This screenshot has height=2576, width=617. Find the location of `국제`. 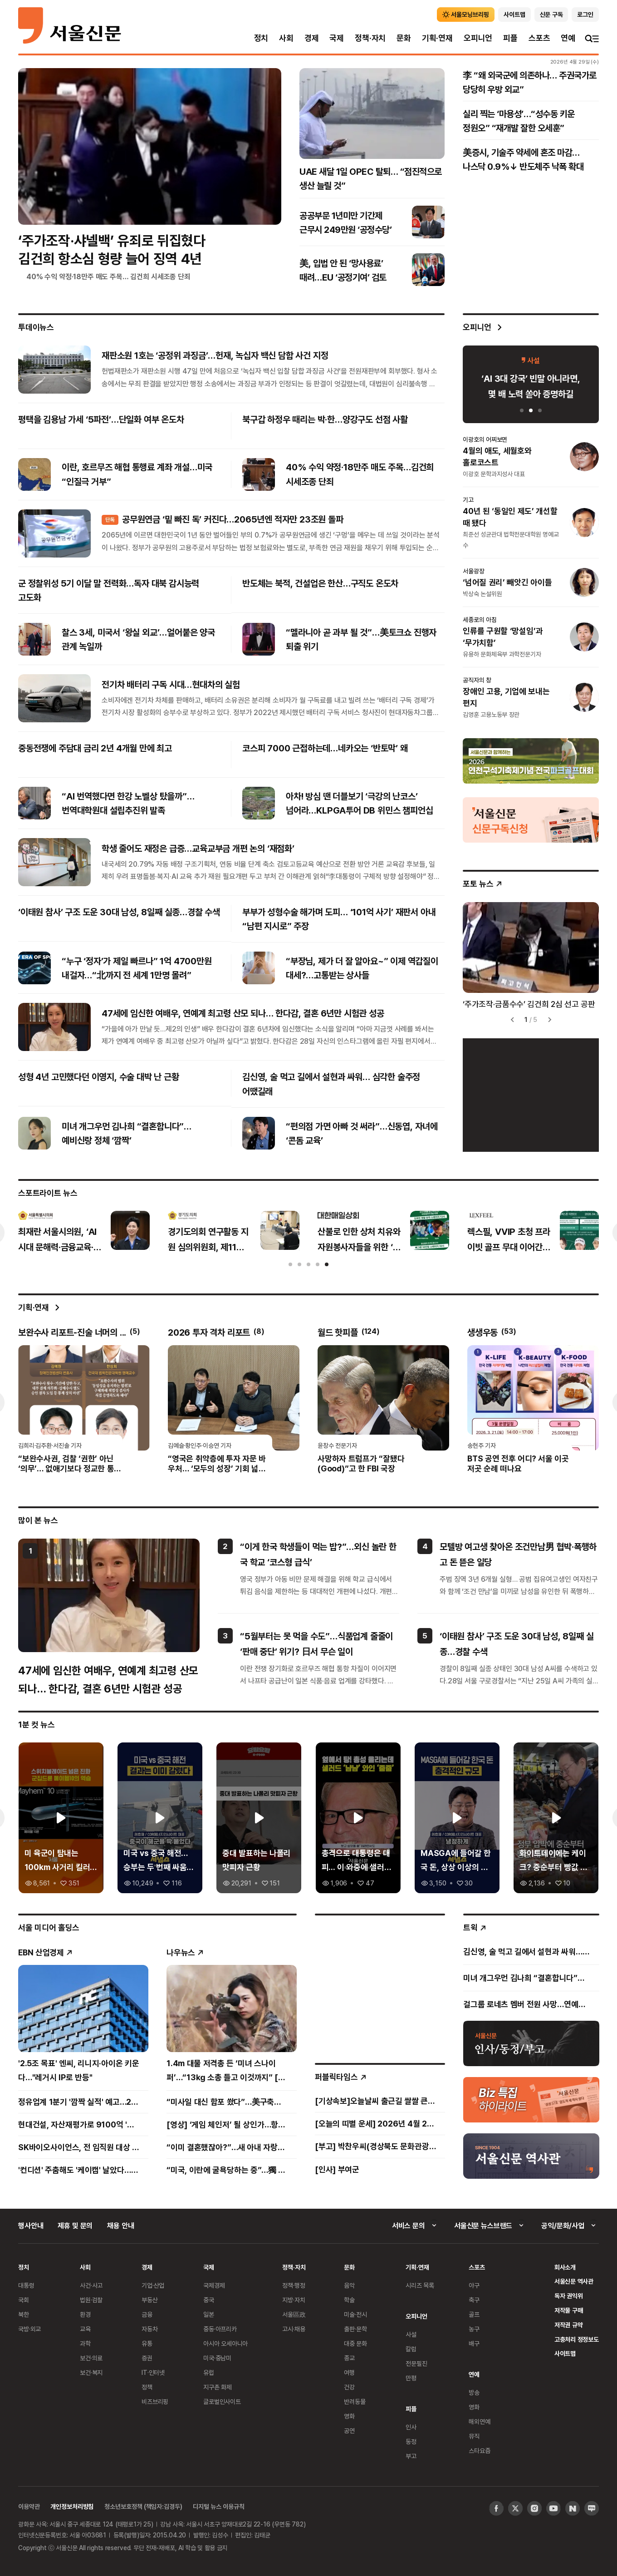

국제 is located at coordinates (336, 38).